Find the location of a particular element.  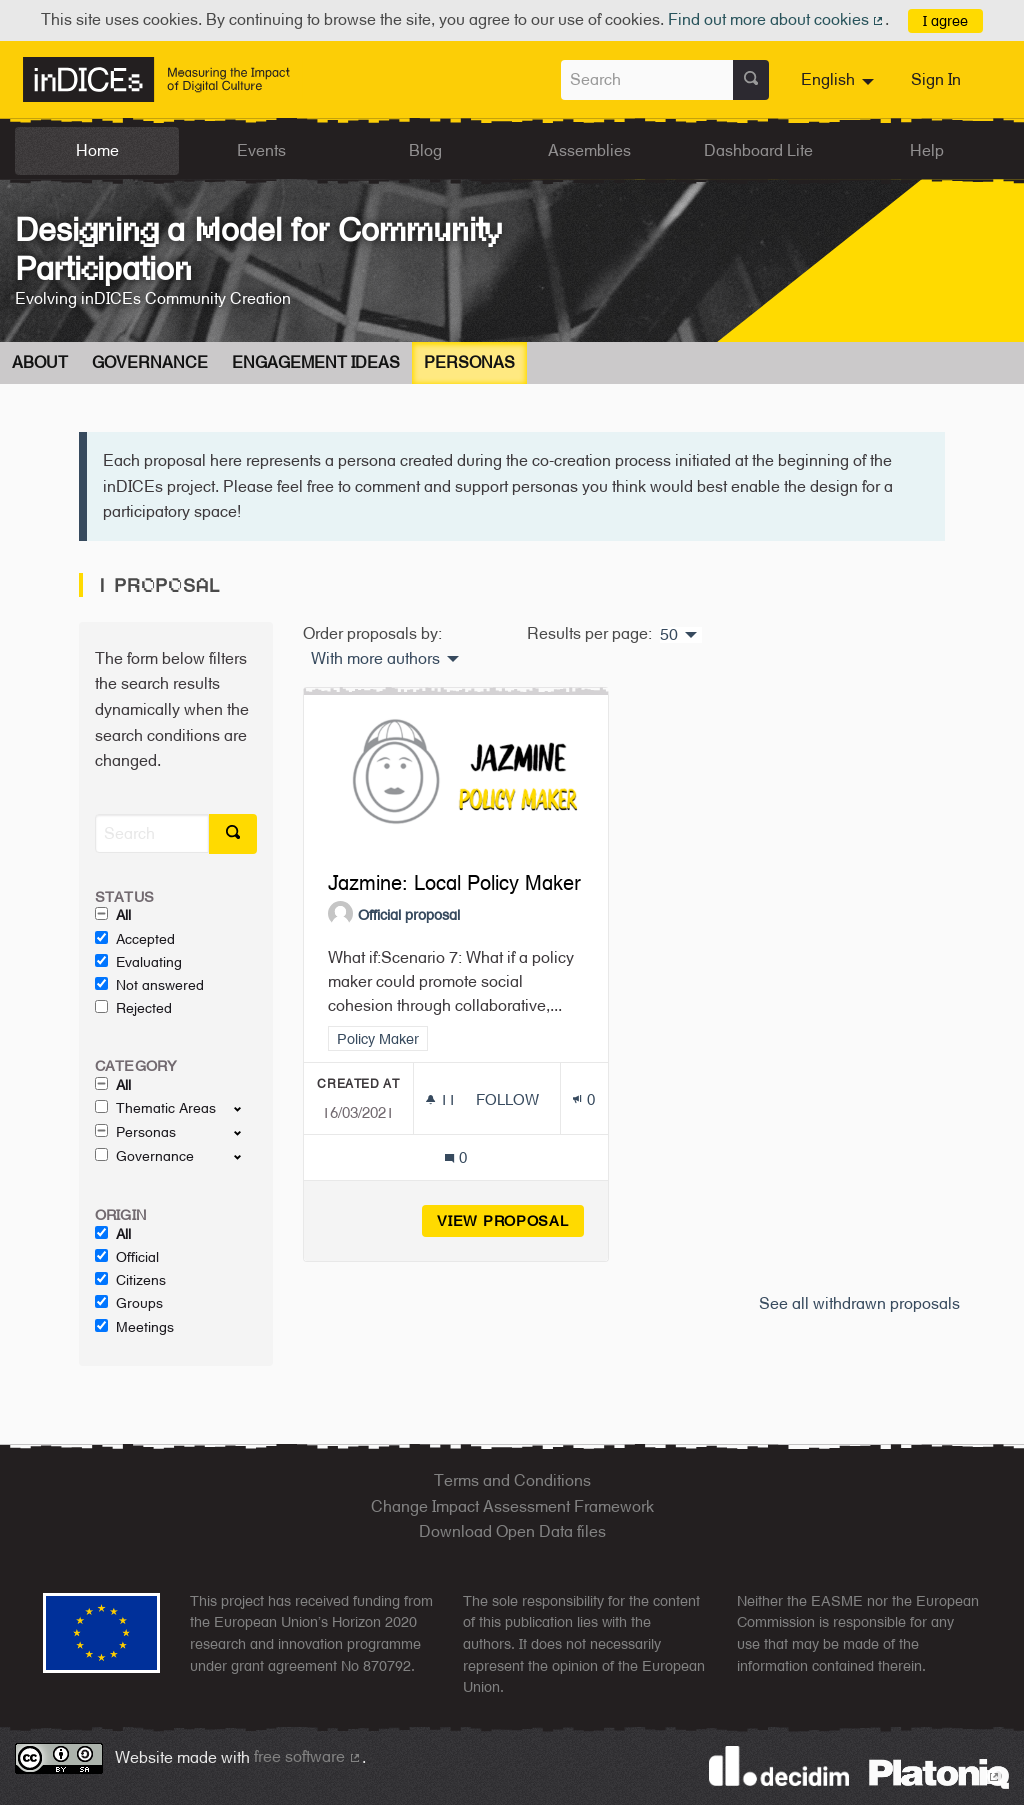

Dashboard Lite is located at coordinates (758, 150).